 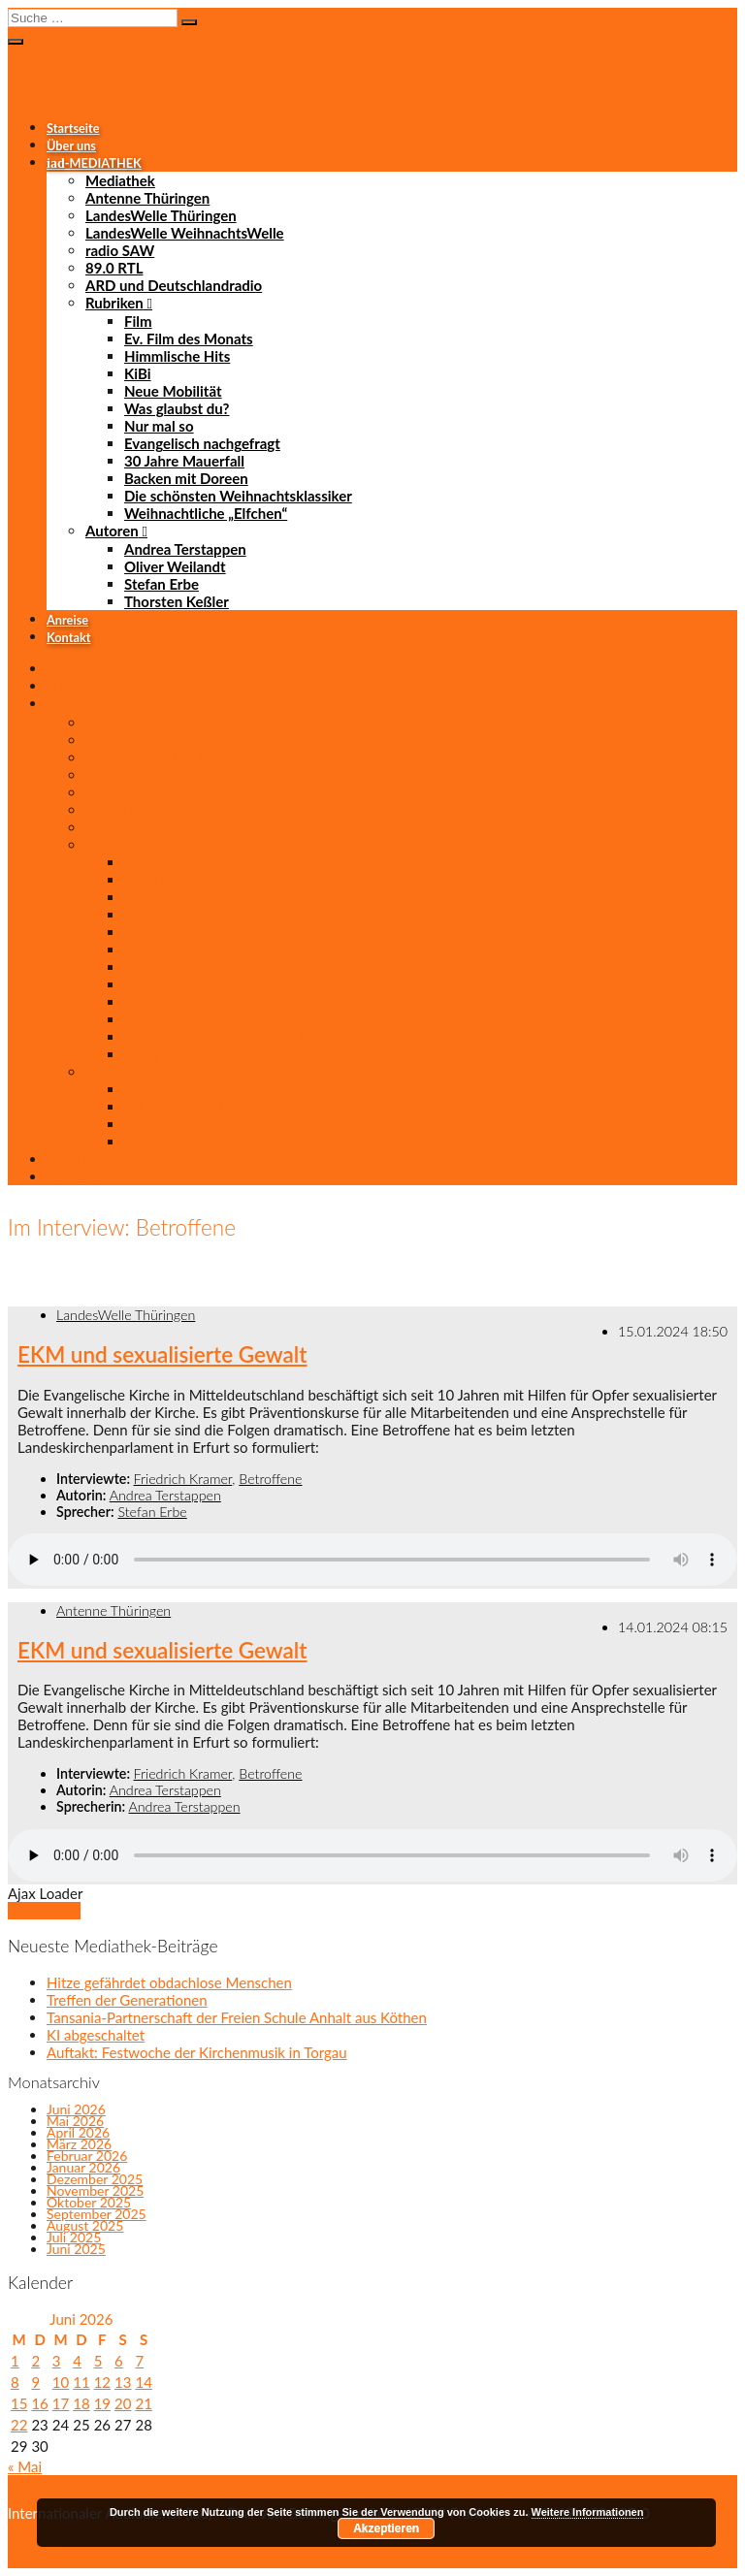 I want to click on « Mai, so click(x=25, y=2466).